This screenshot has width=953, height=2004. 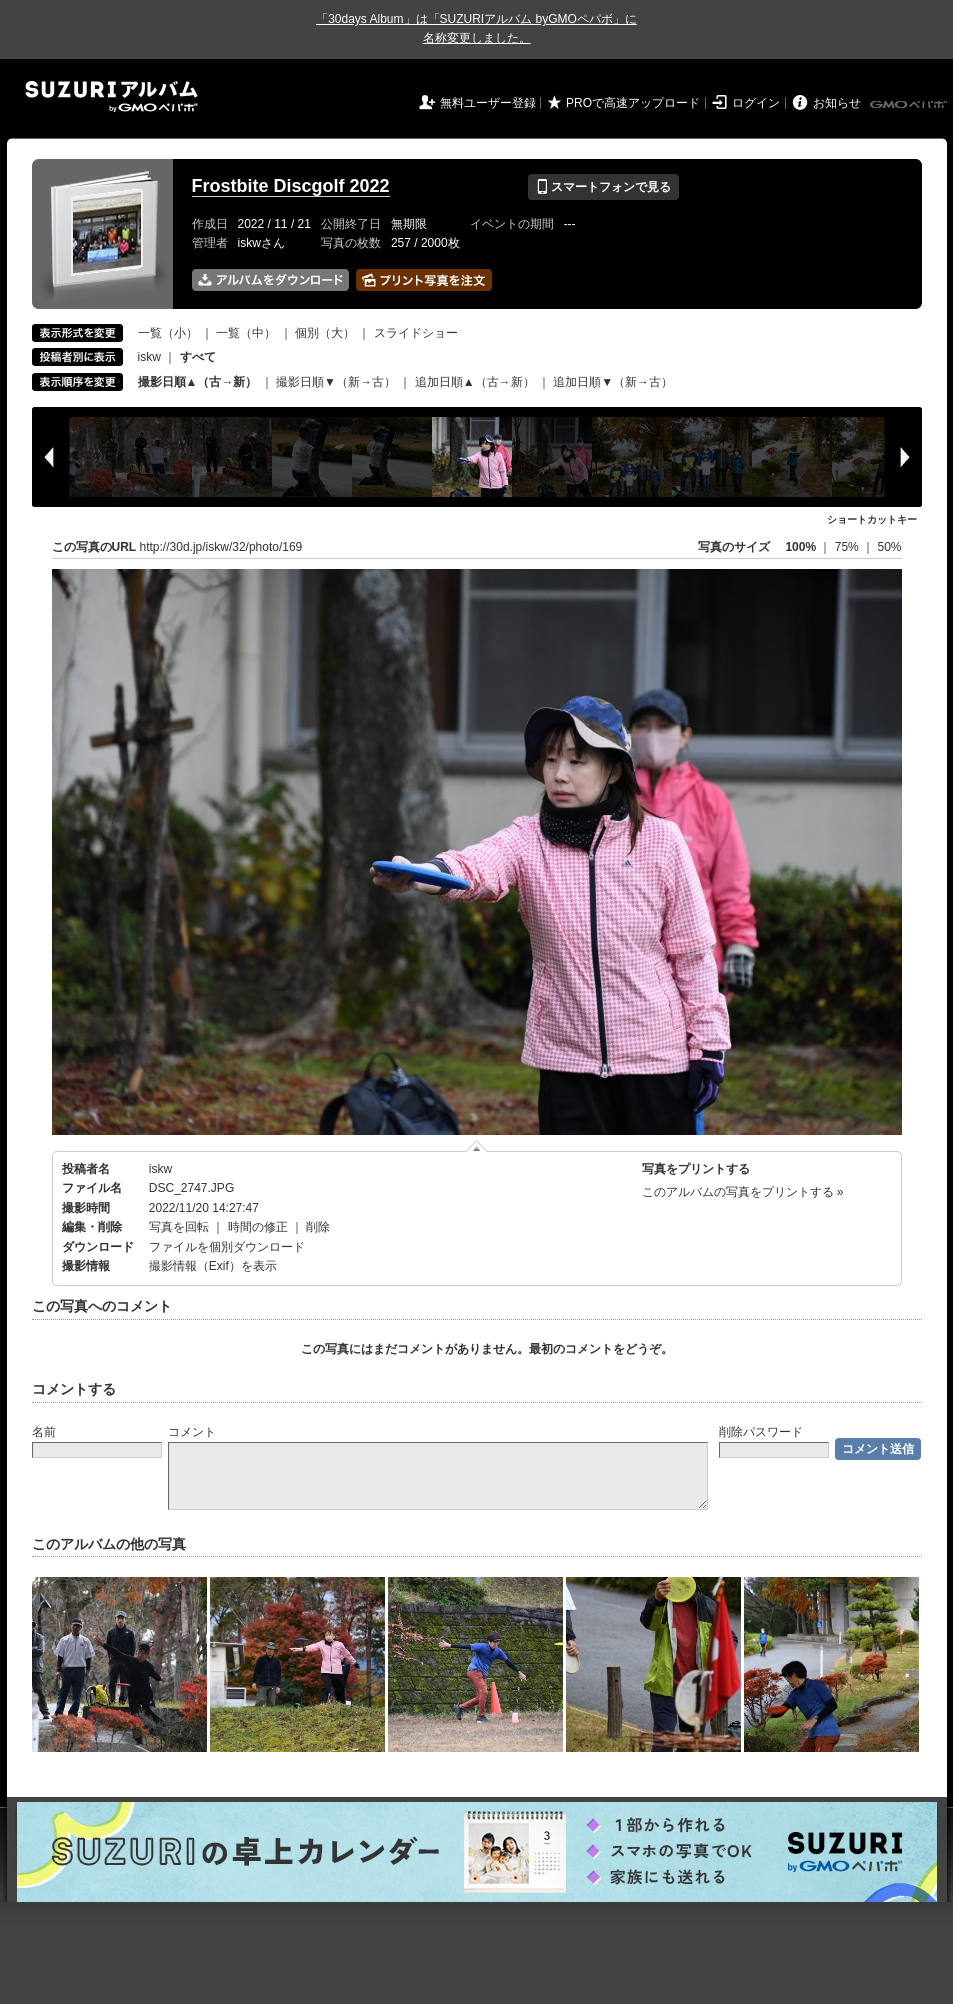 What do you see at coordinates (613, 382) in the screenshot?
I see `追加日順▼（新→古）` at bounding box center [613, 382].